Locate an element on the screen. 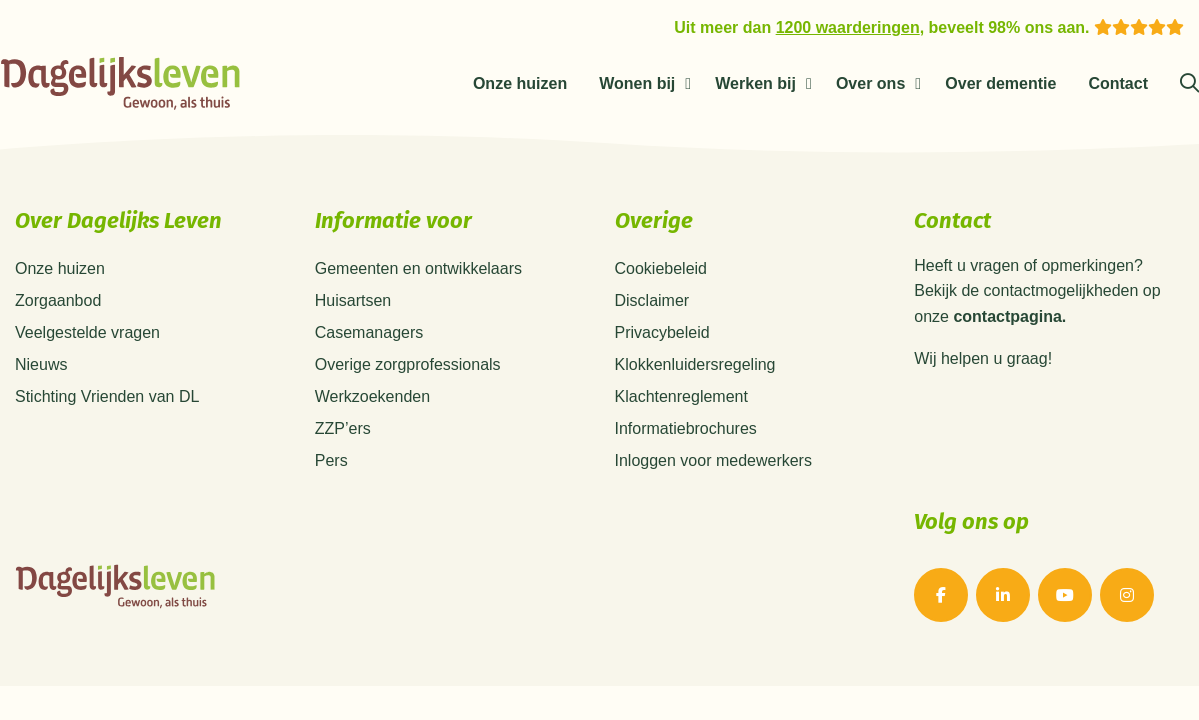 The height and width of the screenshot is (720, 1199). Disclaimer is located at coordinates (652, 300).